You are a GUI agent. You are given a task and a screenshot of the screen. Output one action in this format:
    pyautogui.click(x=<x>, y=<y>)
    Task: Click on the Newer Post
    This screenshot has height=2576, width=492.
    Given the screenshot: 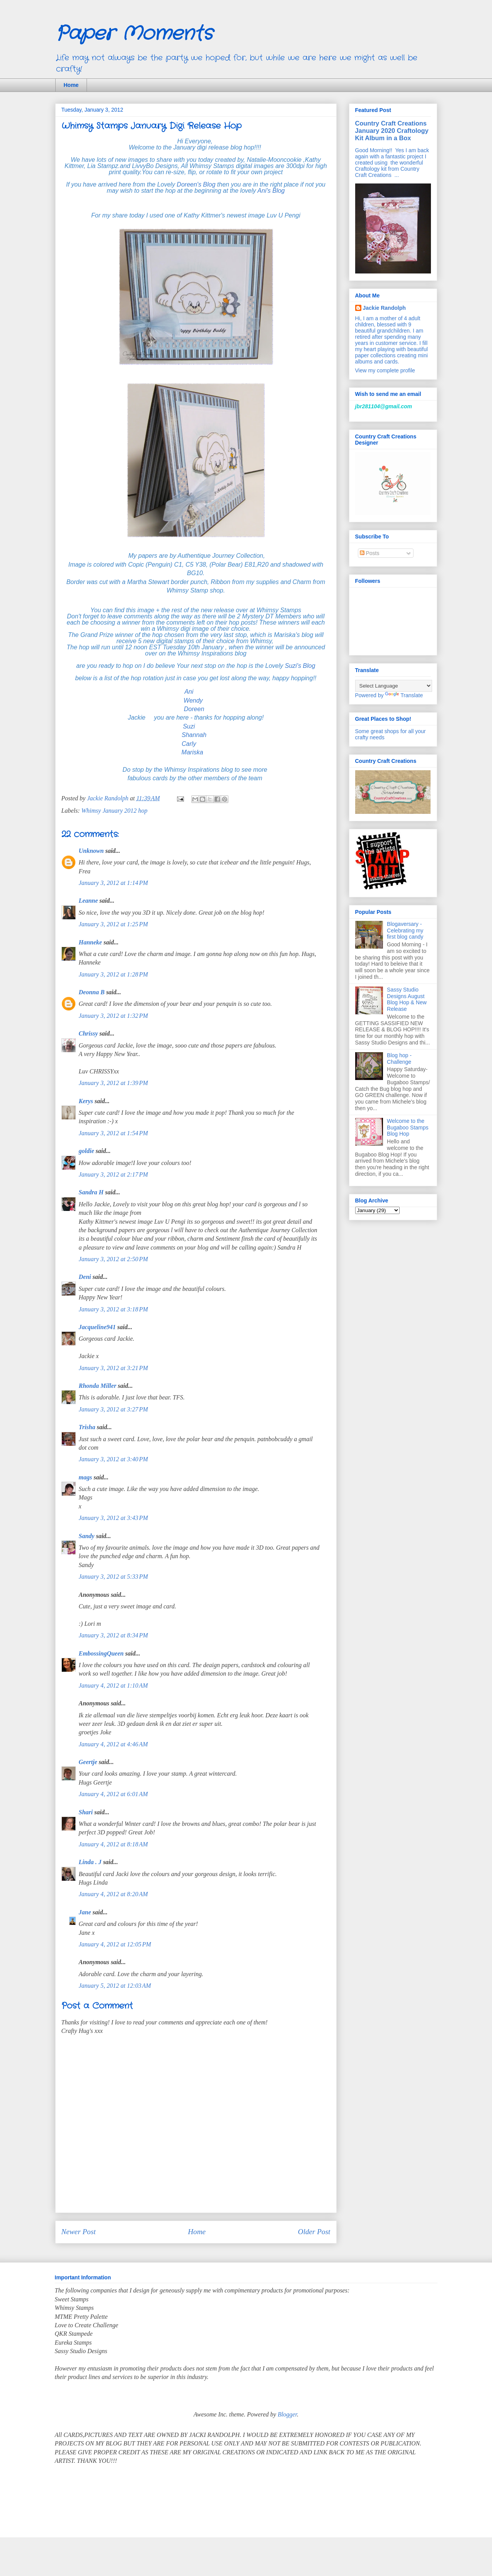 What is the action you would take?
    pyautogui.click(x=78, y=2232)
    